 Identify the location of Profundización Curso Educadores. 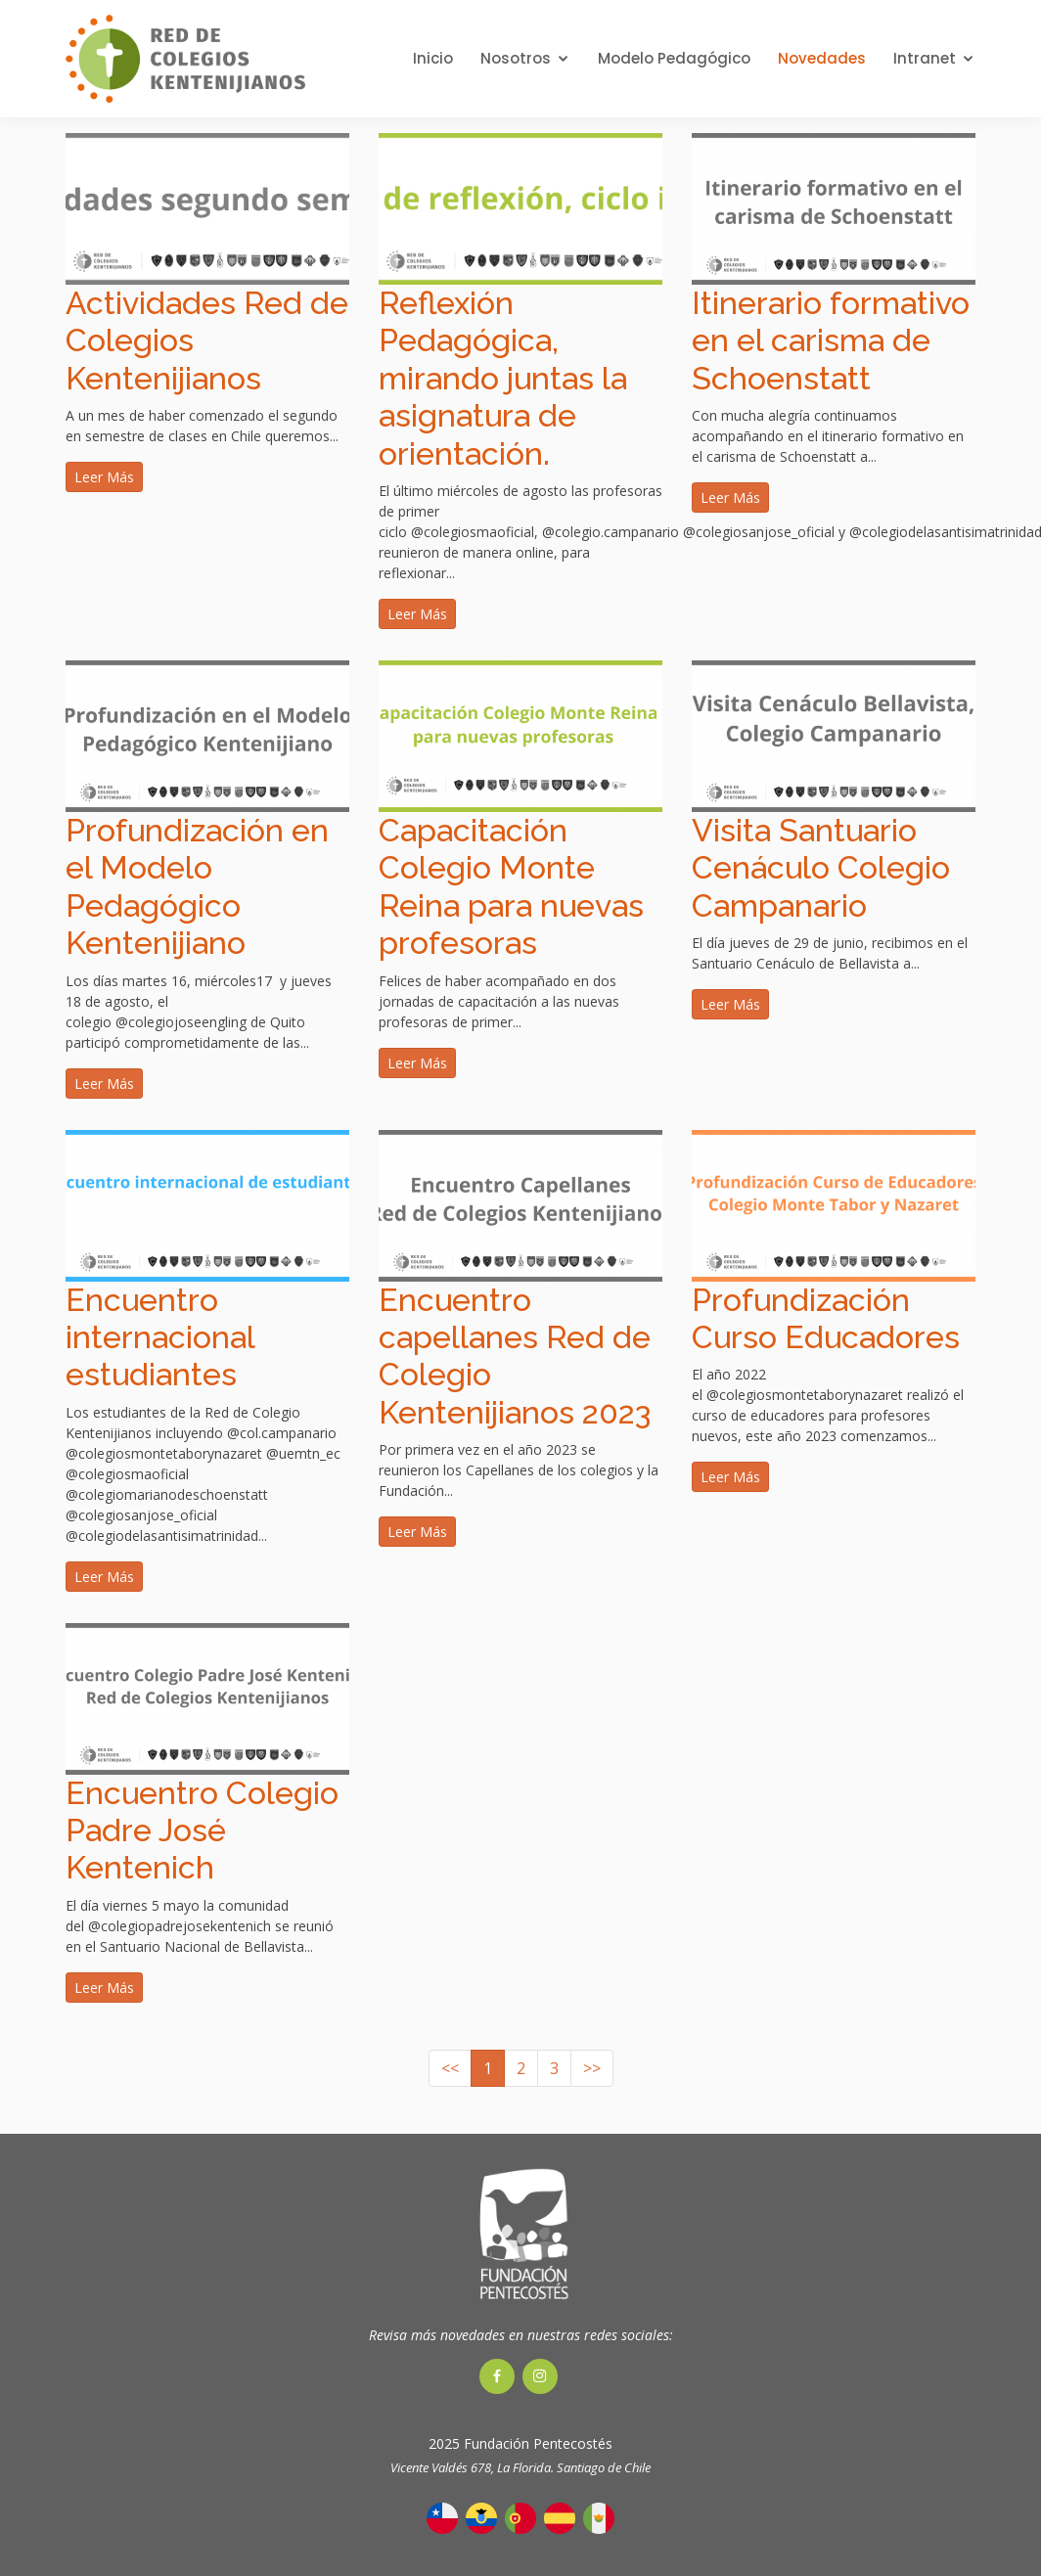
(826, 1318).